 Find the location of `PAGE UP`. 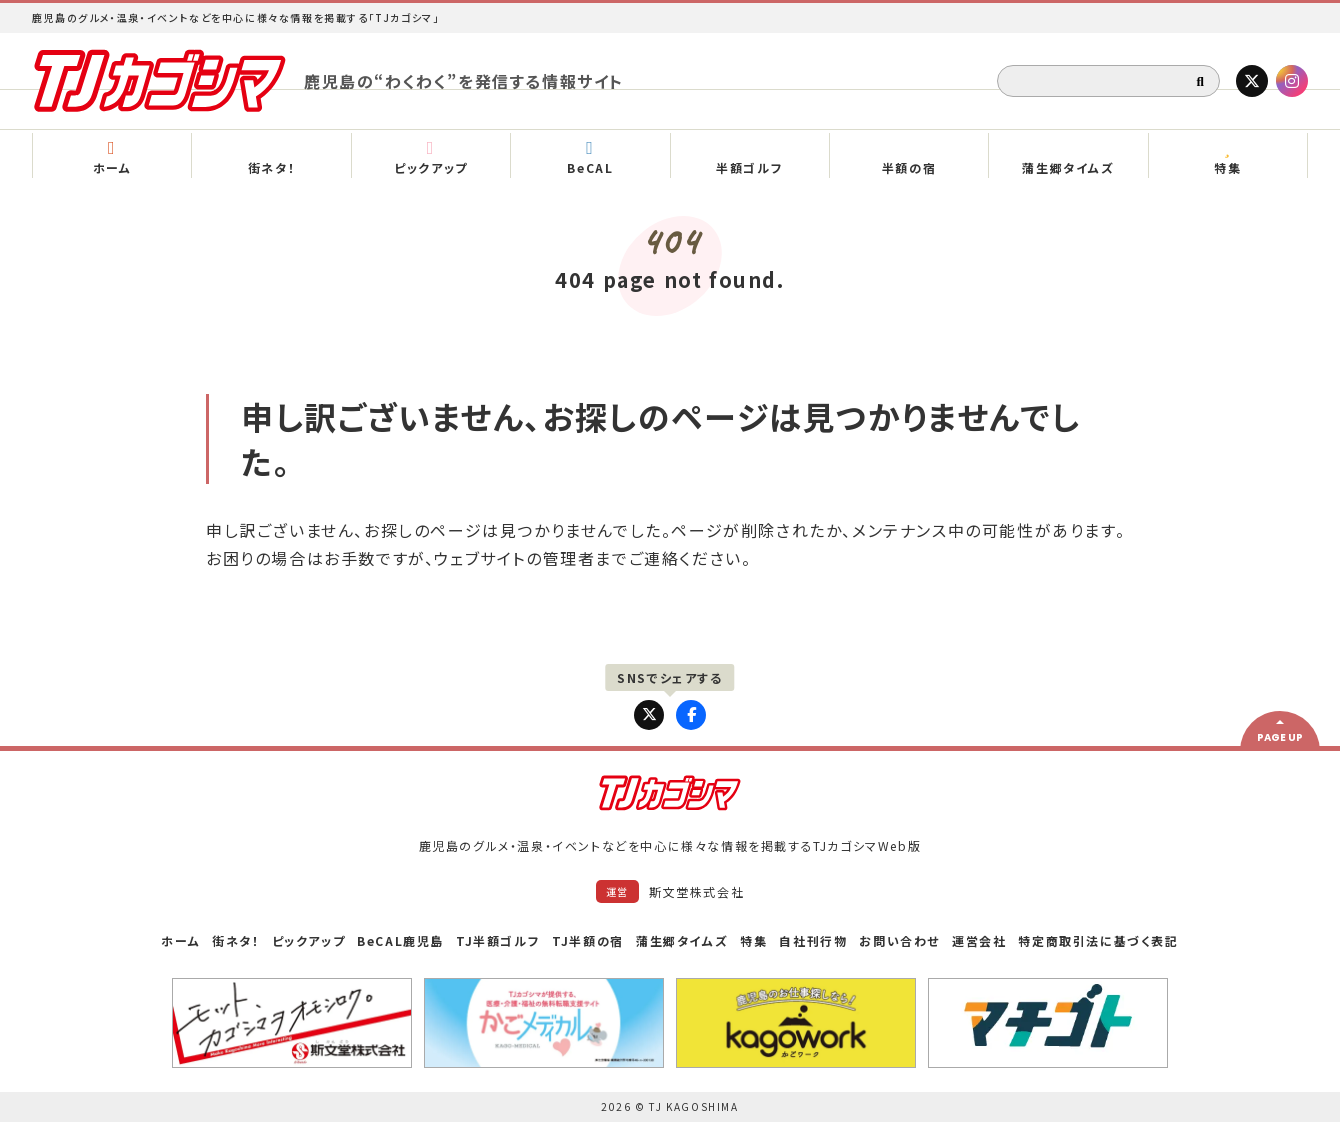

PAGE UP is located at coordinates (1280, 737).